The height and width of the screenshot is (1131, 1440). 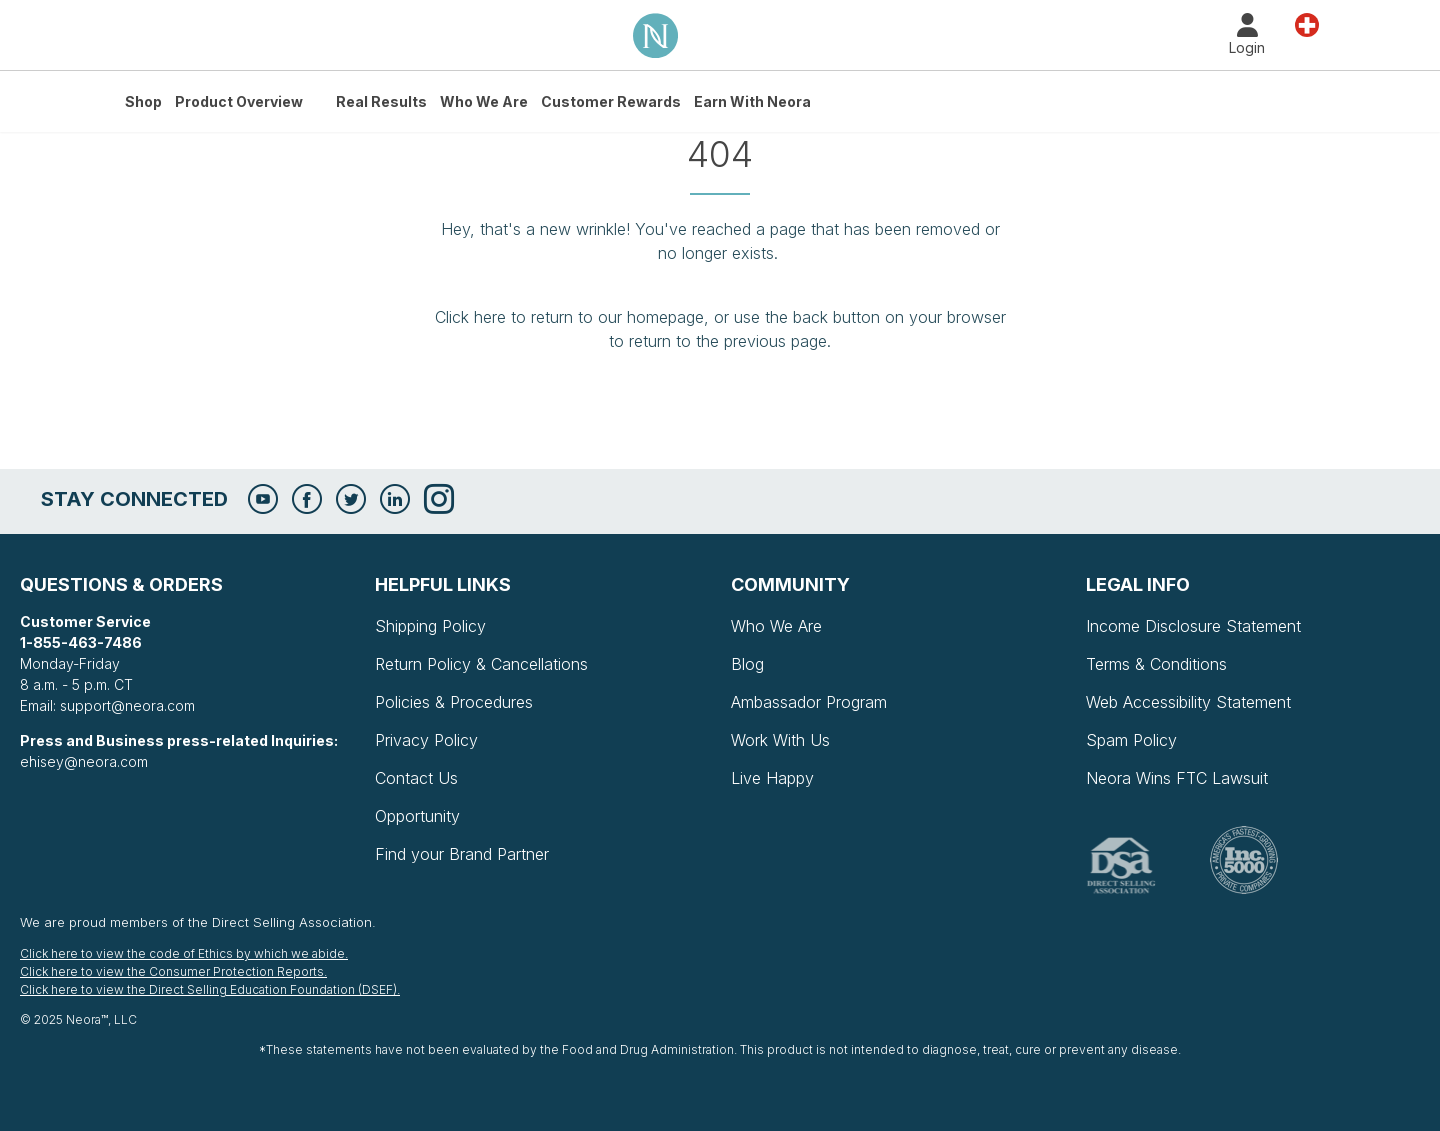 I want to click on Click here to view the Consumer Protection Reports., so click(x=173, y=971).